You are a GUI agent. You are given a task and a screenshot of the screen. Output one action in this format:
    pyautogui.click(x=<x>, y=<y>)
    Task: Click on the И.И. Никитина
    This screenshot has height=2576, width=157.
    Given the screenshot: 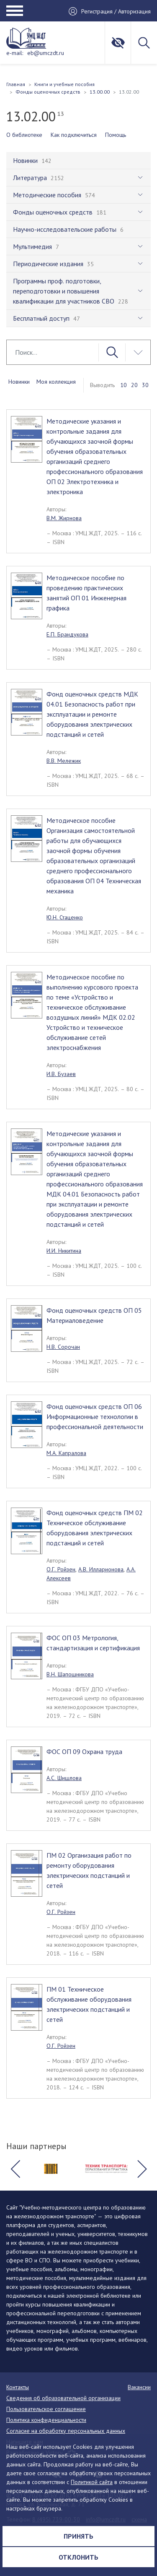 What is the action you would take?
    pyautogui.click(x=63, y=1250)
    